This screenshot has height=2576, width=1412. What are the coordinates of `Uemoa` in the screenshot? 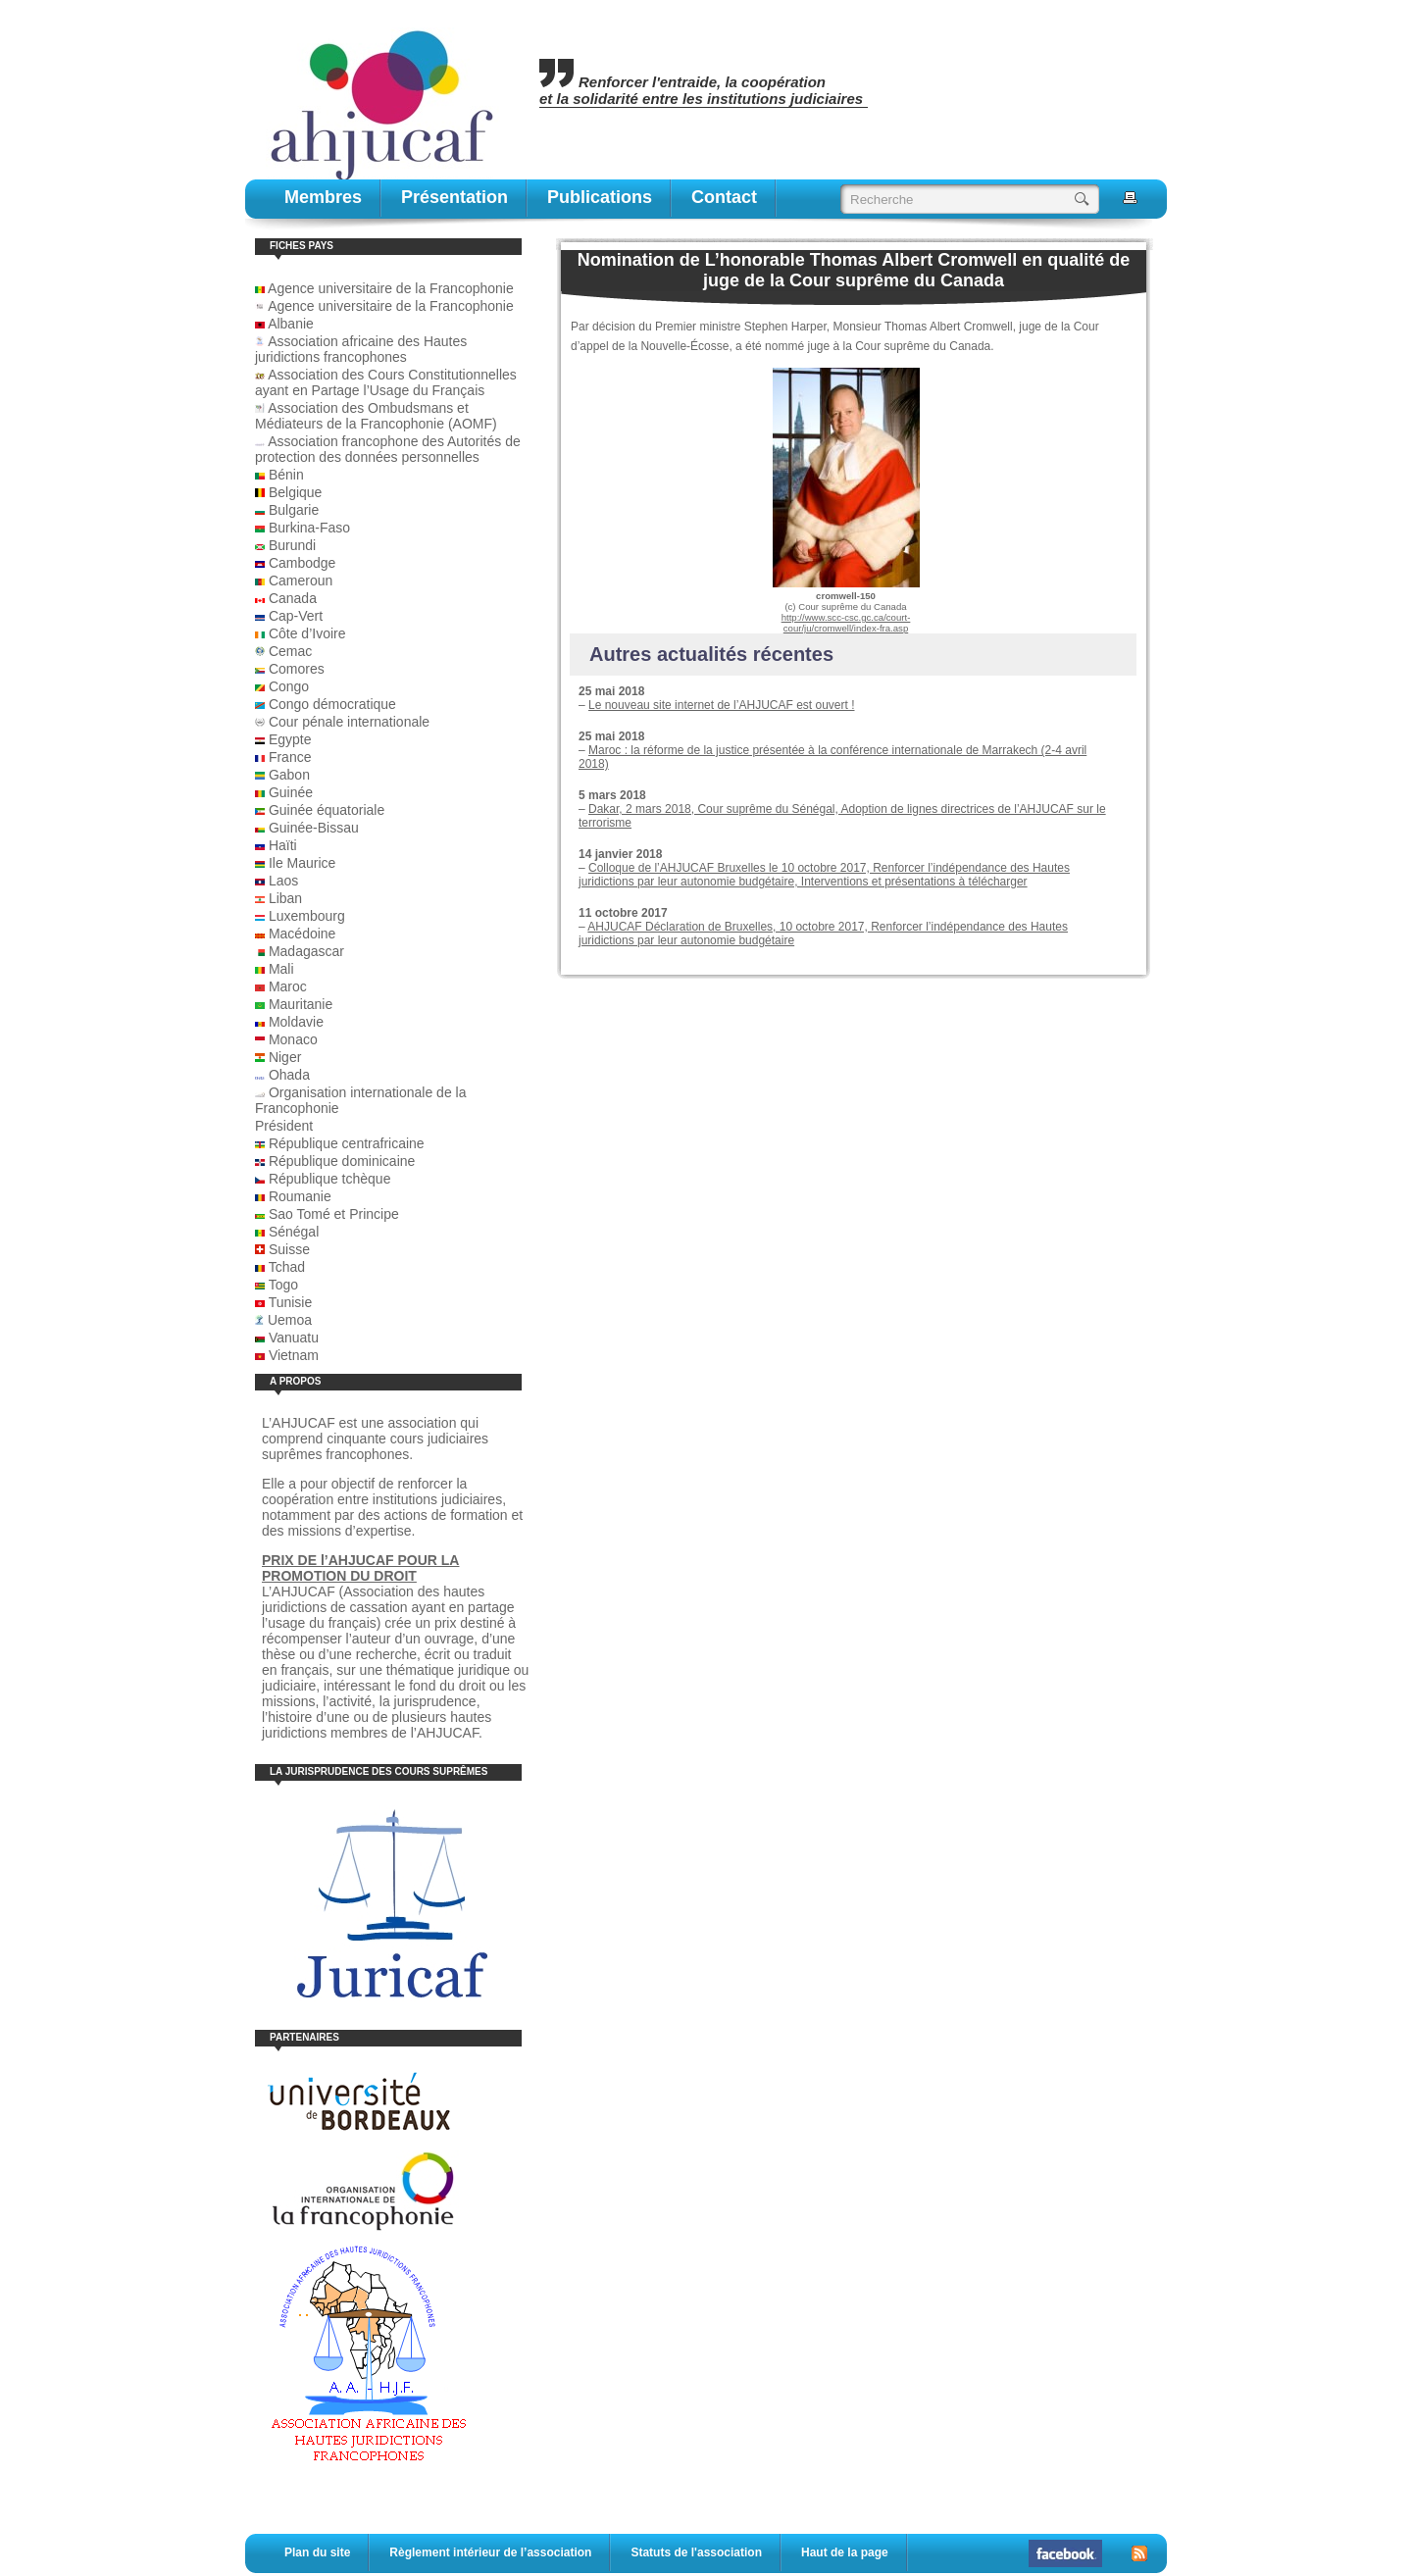 It's located at (290, 1320).